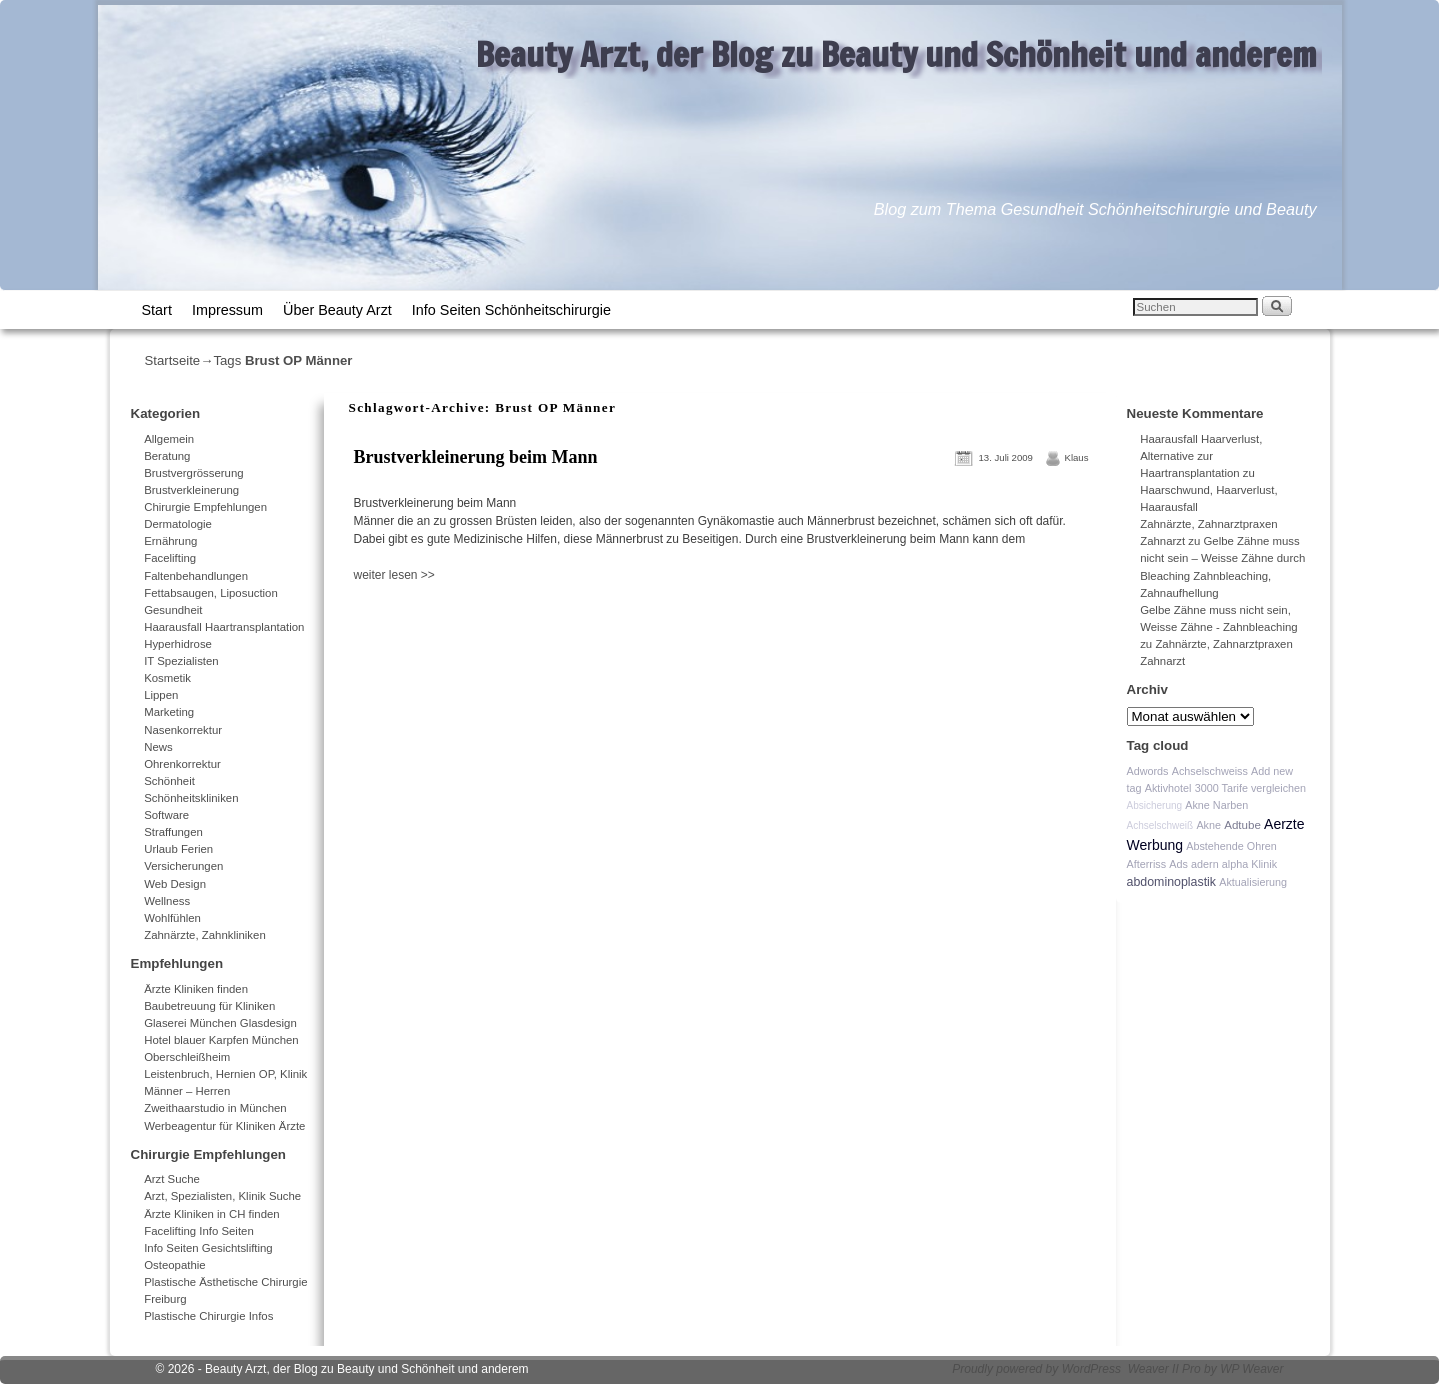 The image size is (1439, 1384). I want to click on Impressum, so click(227, 310).